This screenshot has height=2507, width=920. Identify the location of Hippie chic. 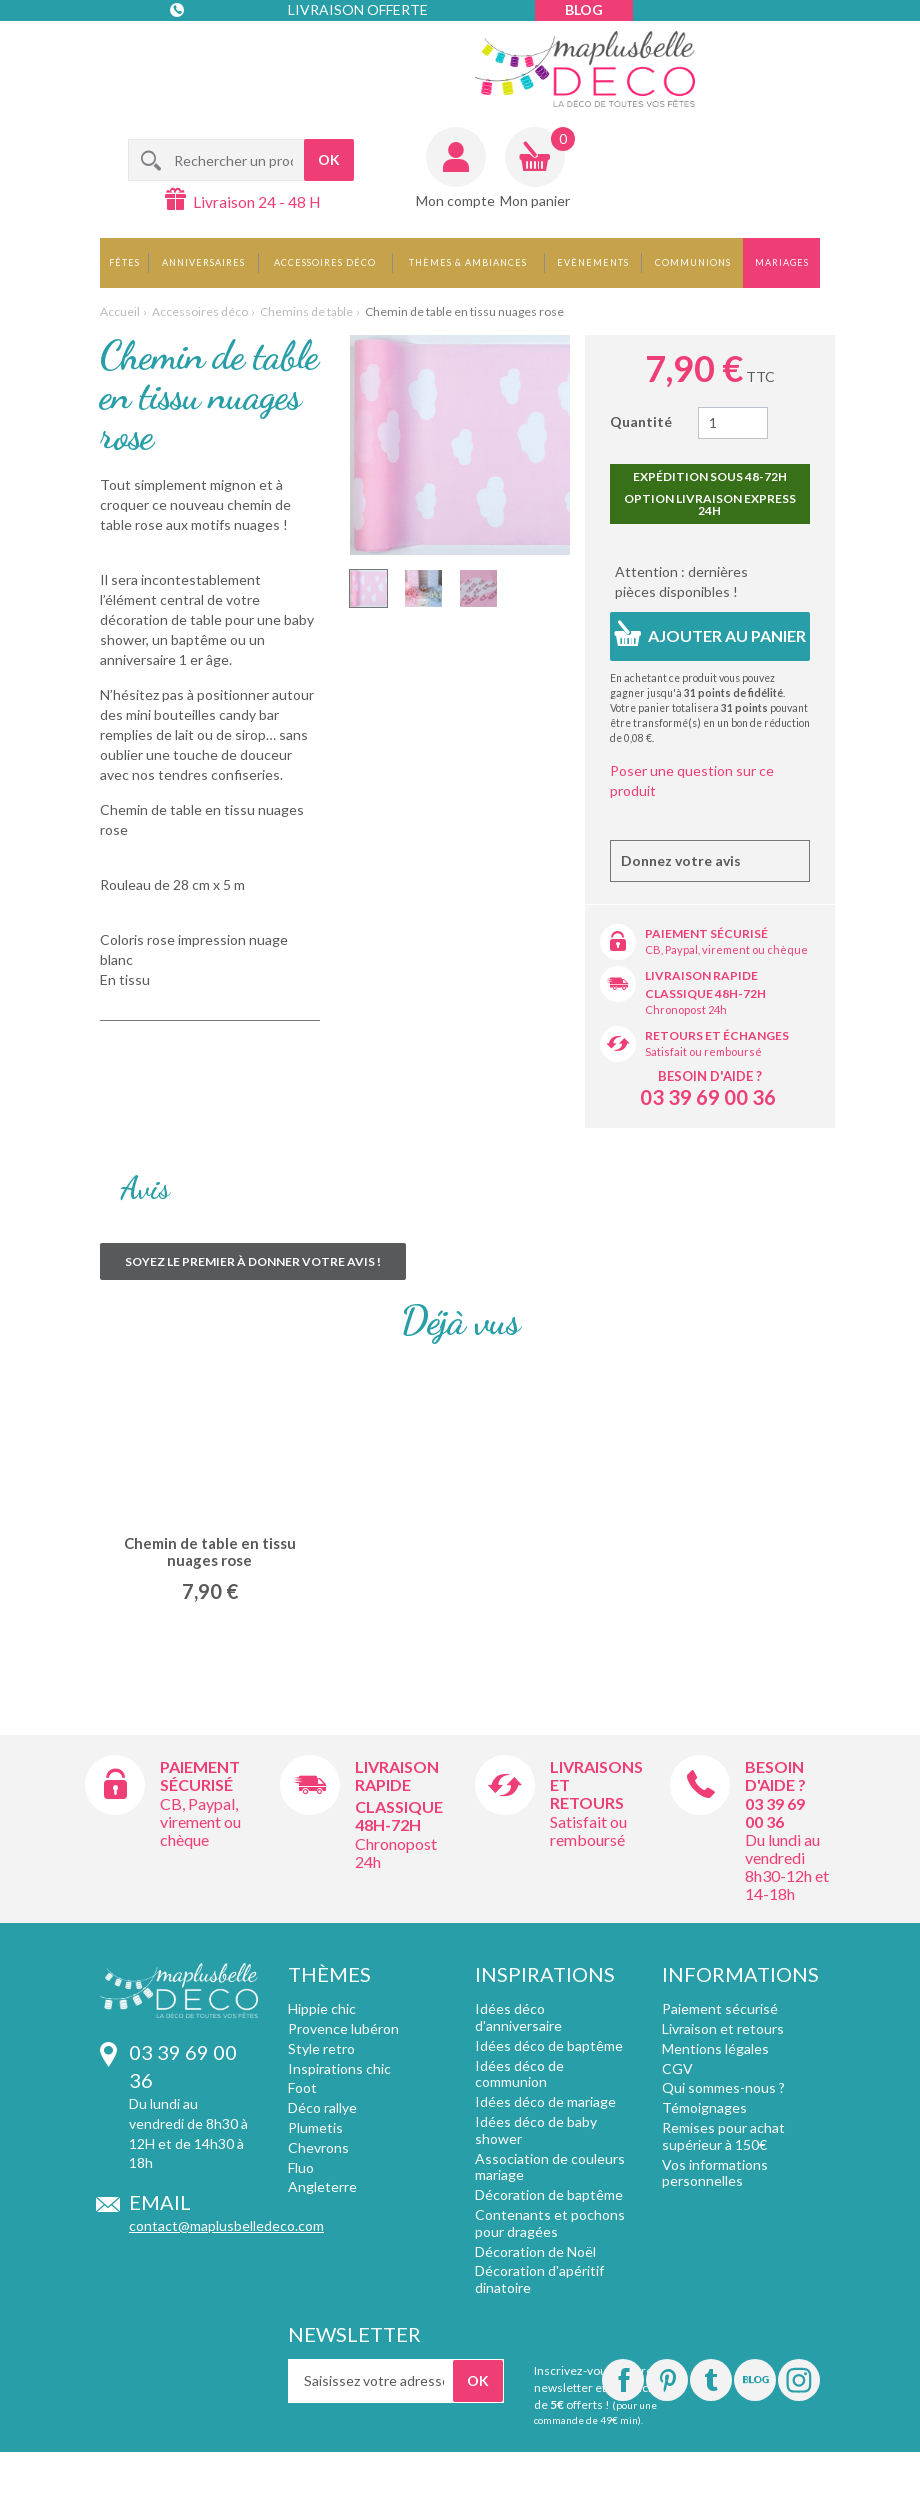
(322, 2008).